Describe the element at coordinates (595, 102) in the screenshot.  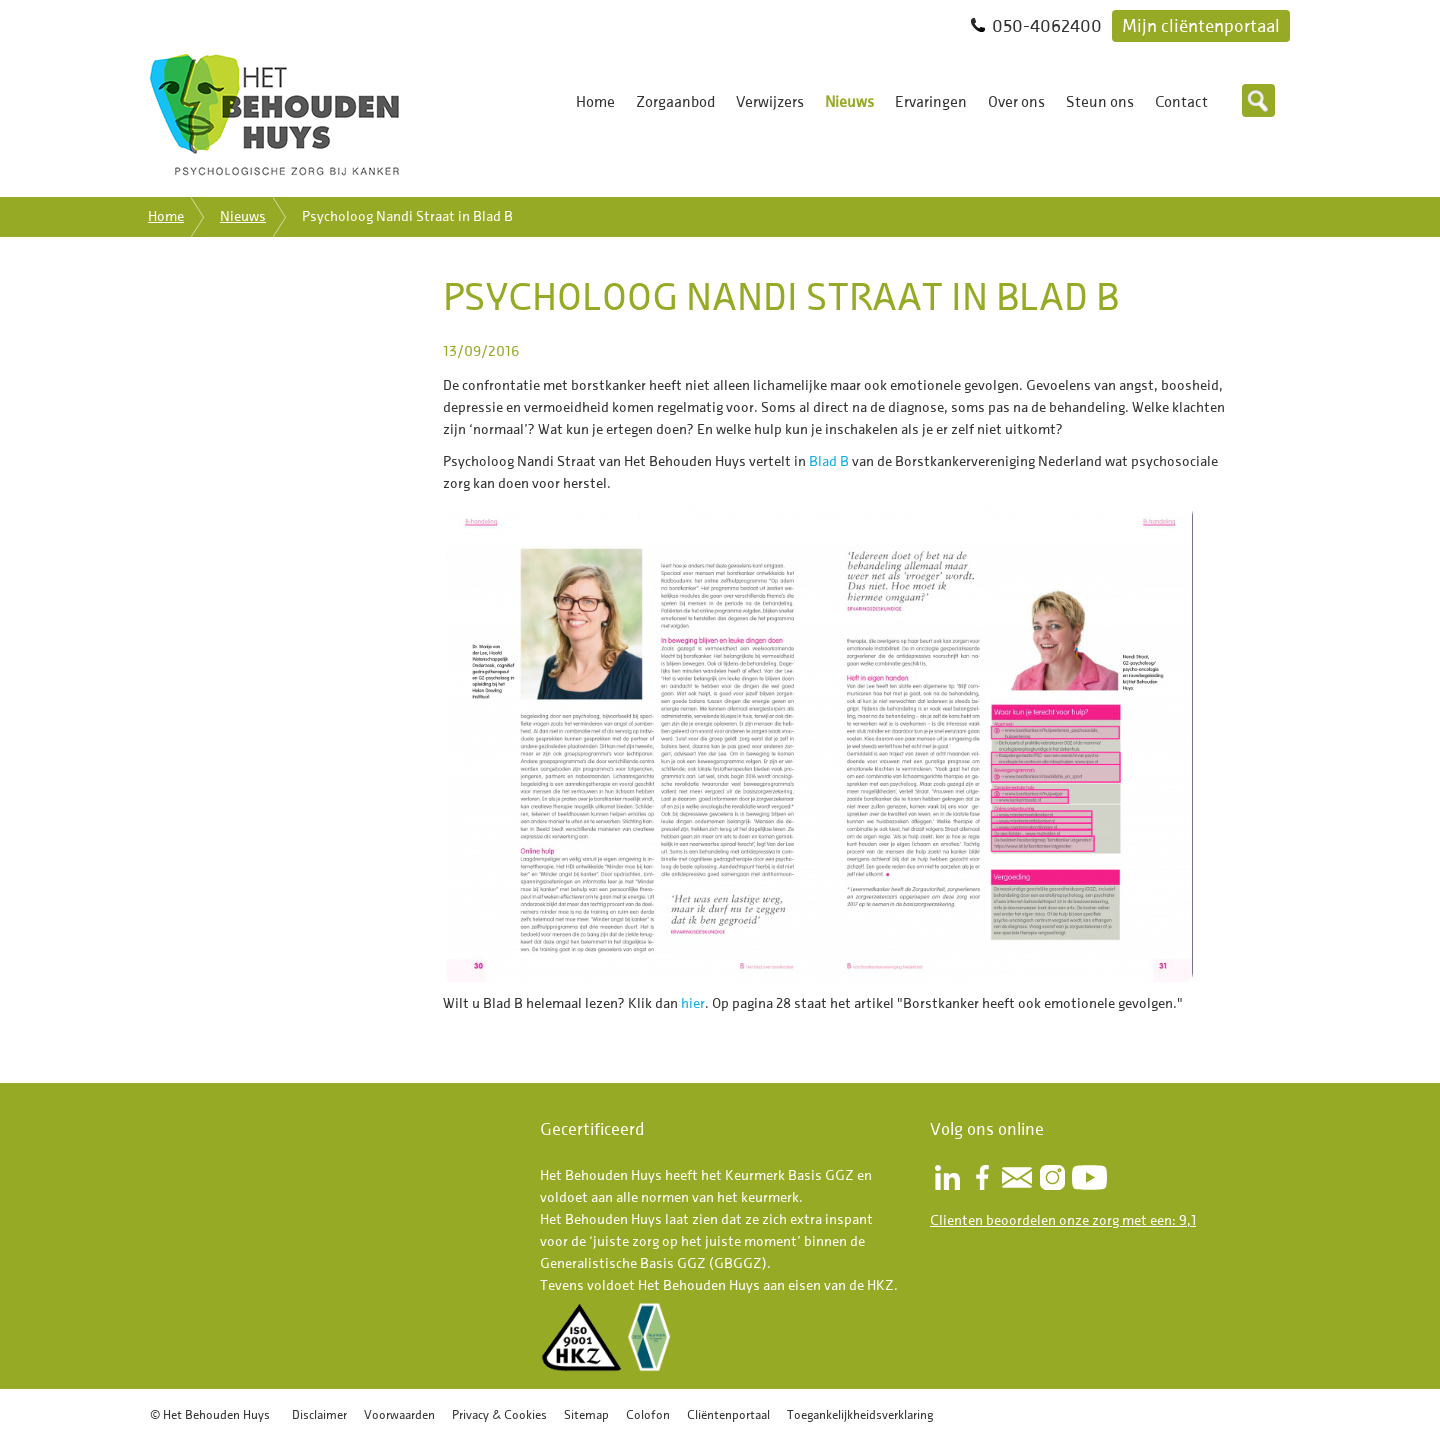
I see `Home` at that location.